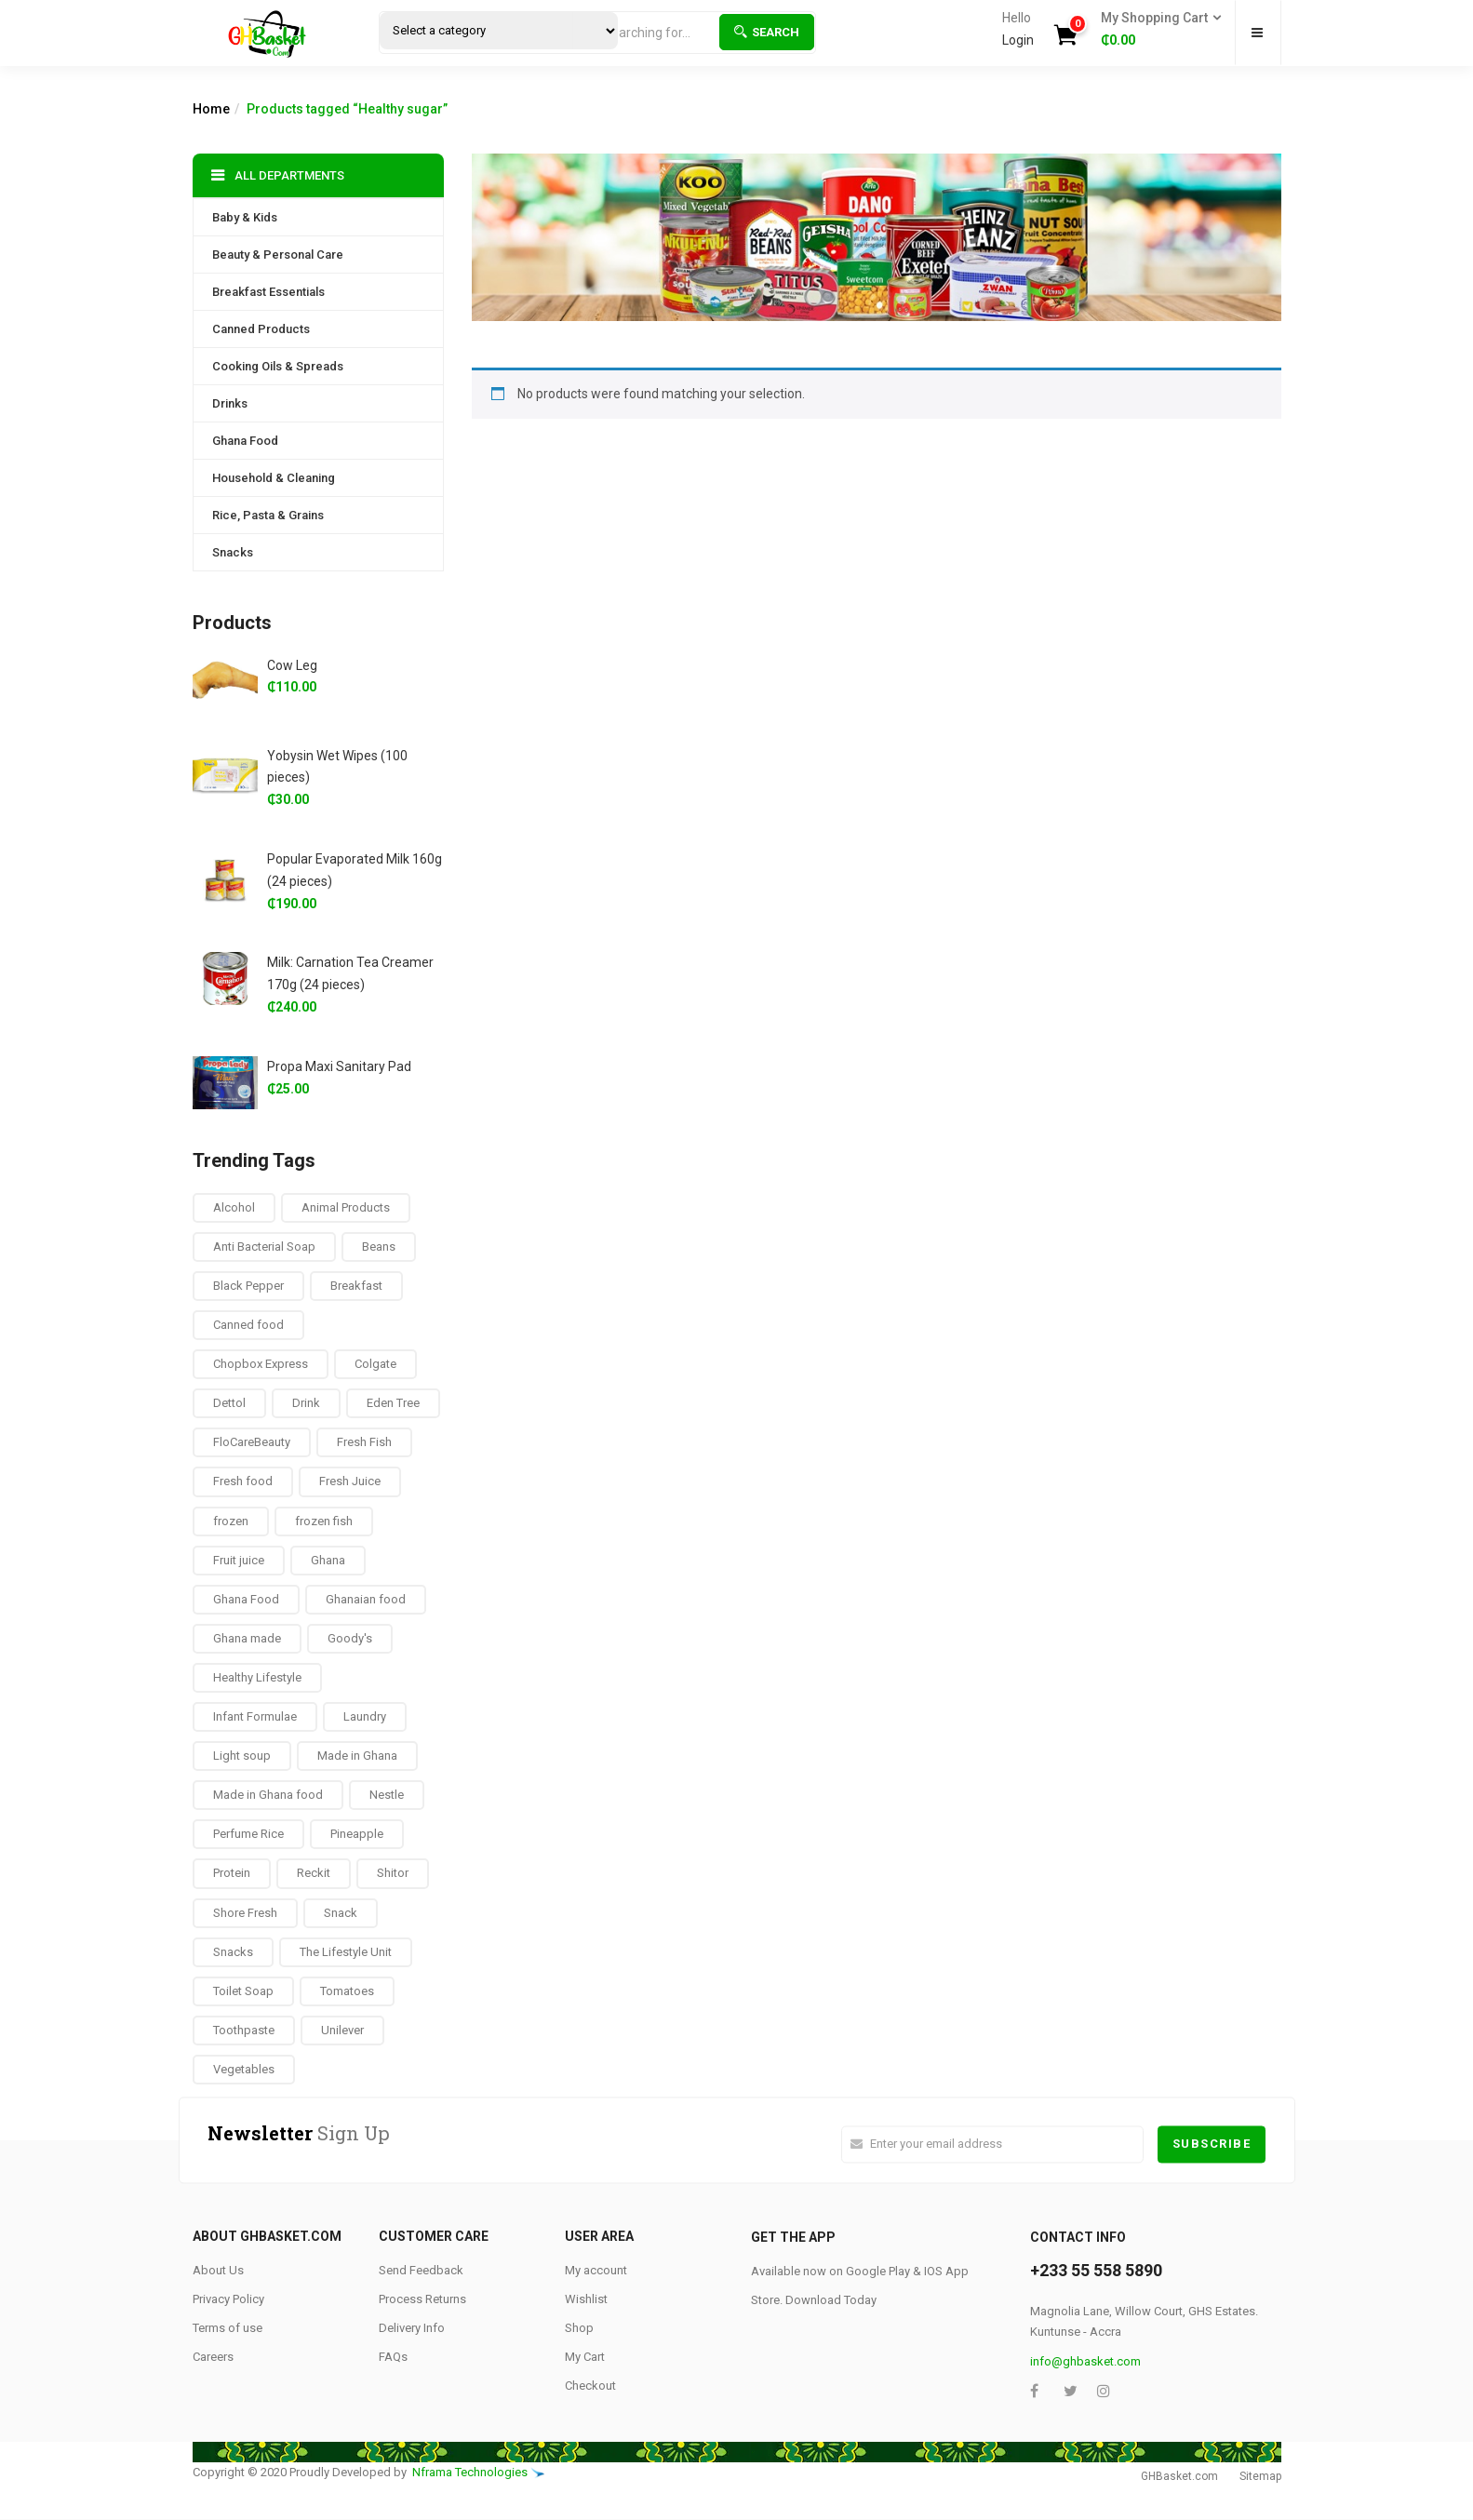 This screenshot has width=1473, height=2520. I want to click on Snack [Snack (22 products)], so click(340, 1913).